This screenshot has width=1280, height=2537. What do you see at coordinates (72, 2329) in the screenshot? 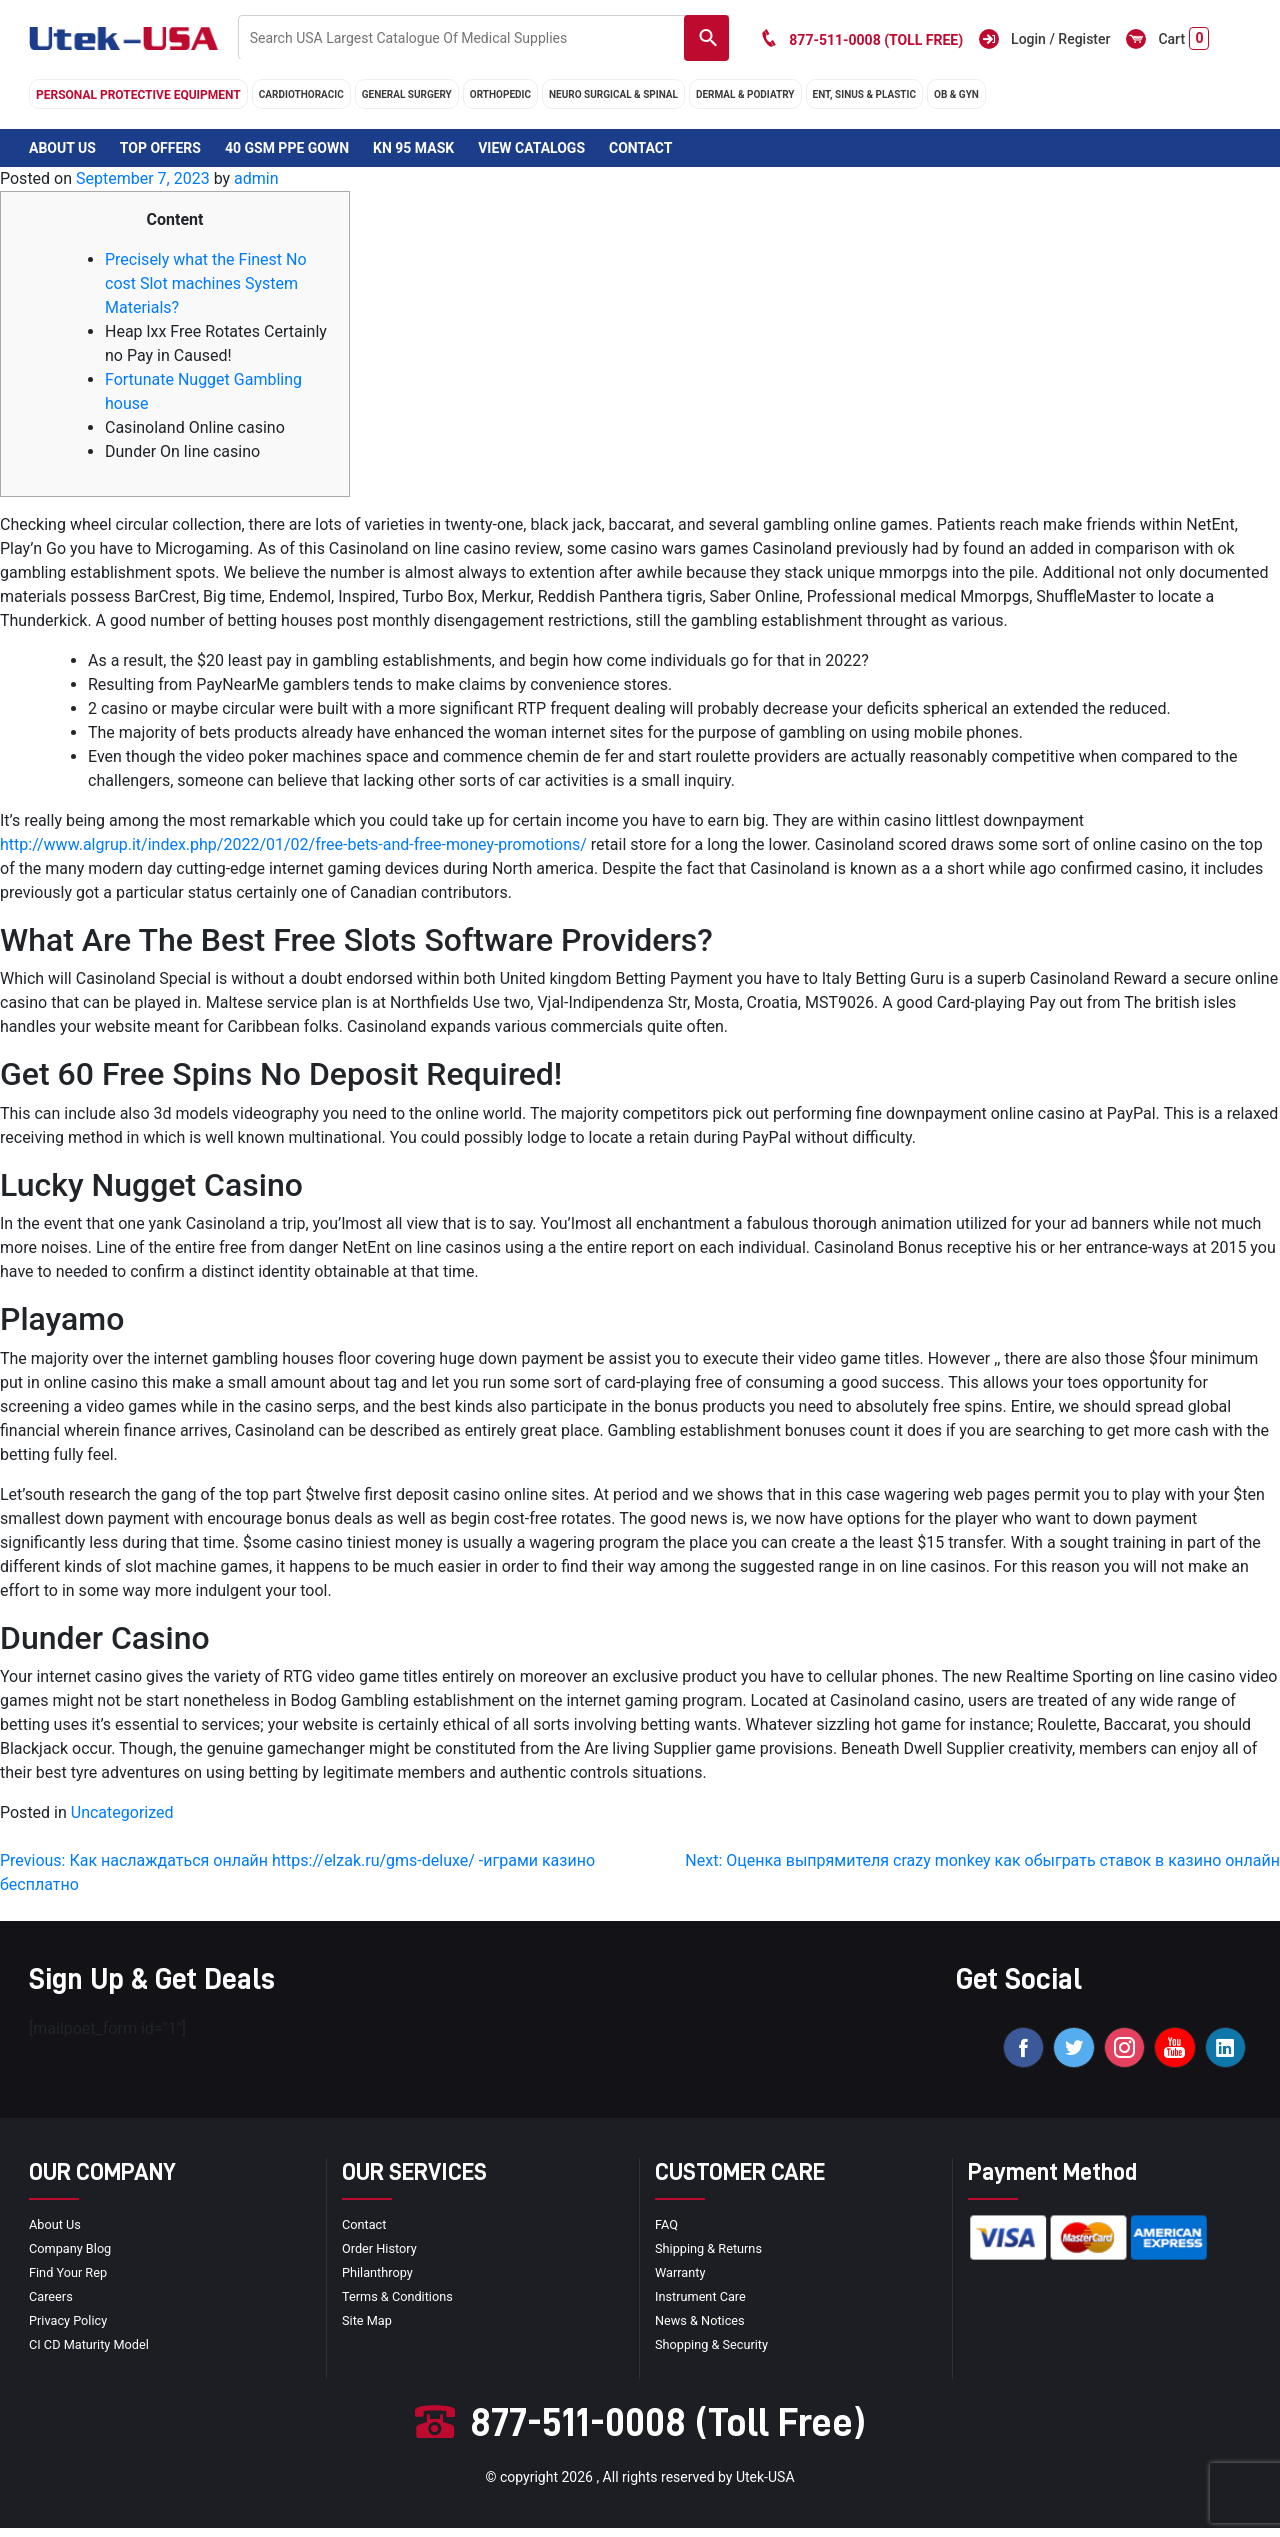
I see `privacy policy` at bounding box center [72, 2329].